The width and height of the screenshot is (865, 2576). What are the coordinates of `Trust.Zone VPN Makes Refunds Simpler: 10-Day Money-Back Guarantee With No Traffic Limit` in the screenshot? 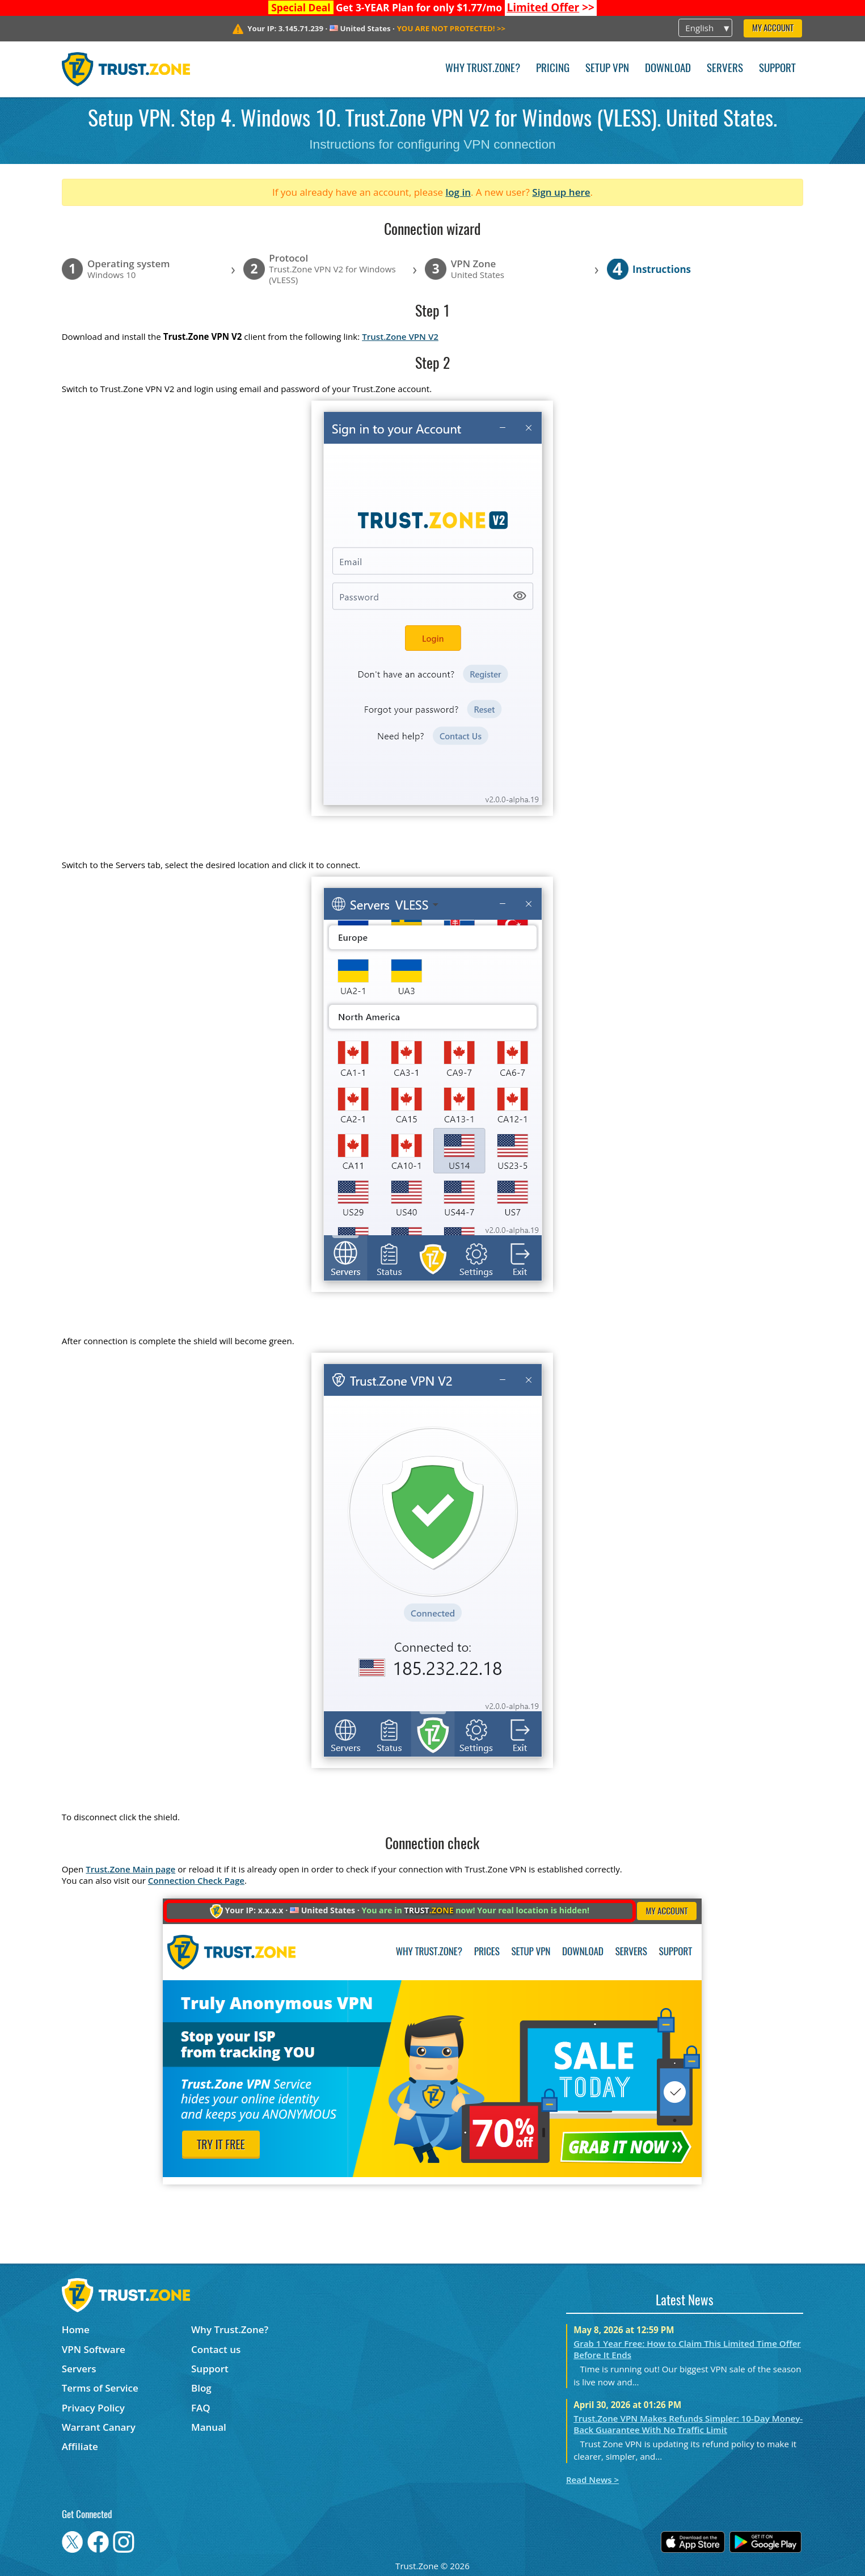 It's located at (688, 2424).